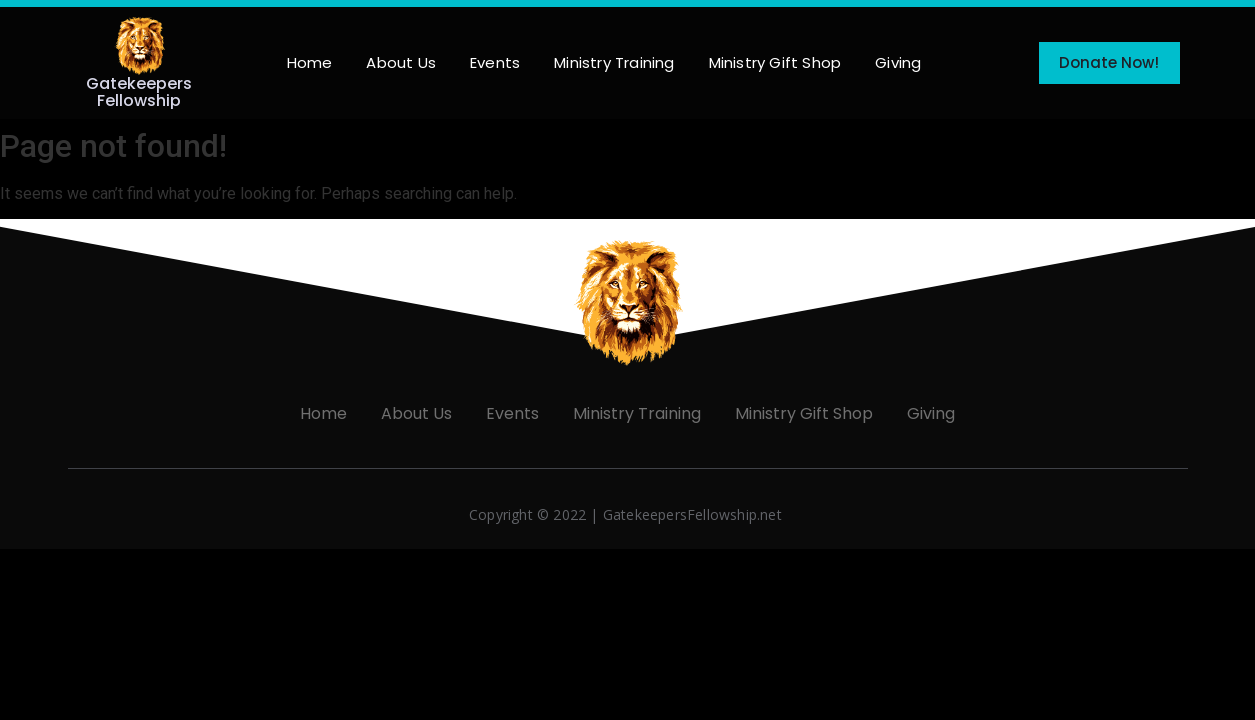 The width and height of the screenshot is (1255, 720). What do you see at coordinates (495, 62) in the screenshot?
I see `Events` at bounding box center [495, 62].